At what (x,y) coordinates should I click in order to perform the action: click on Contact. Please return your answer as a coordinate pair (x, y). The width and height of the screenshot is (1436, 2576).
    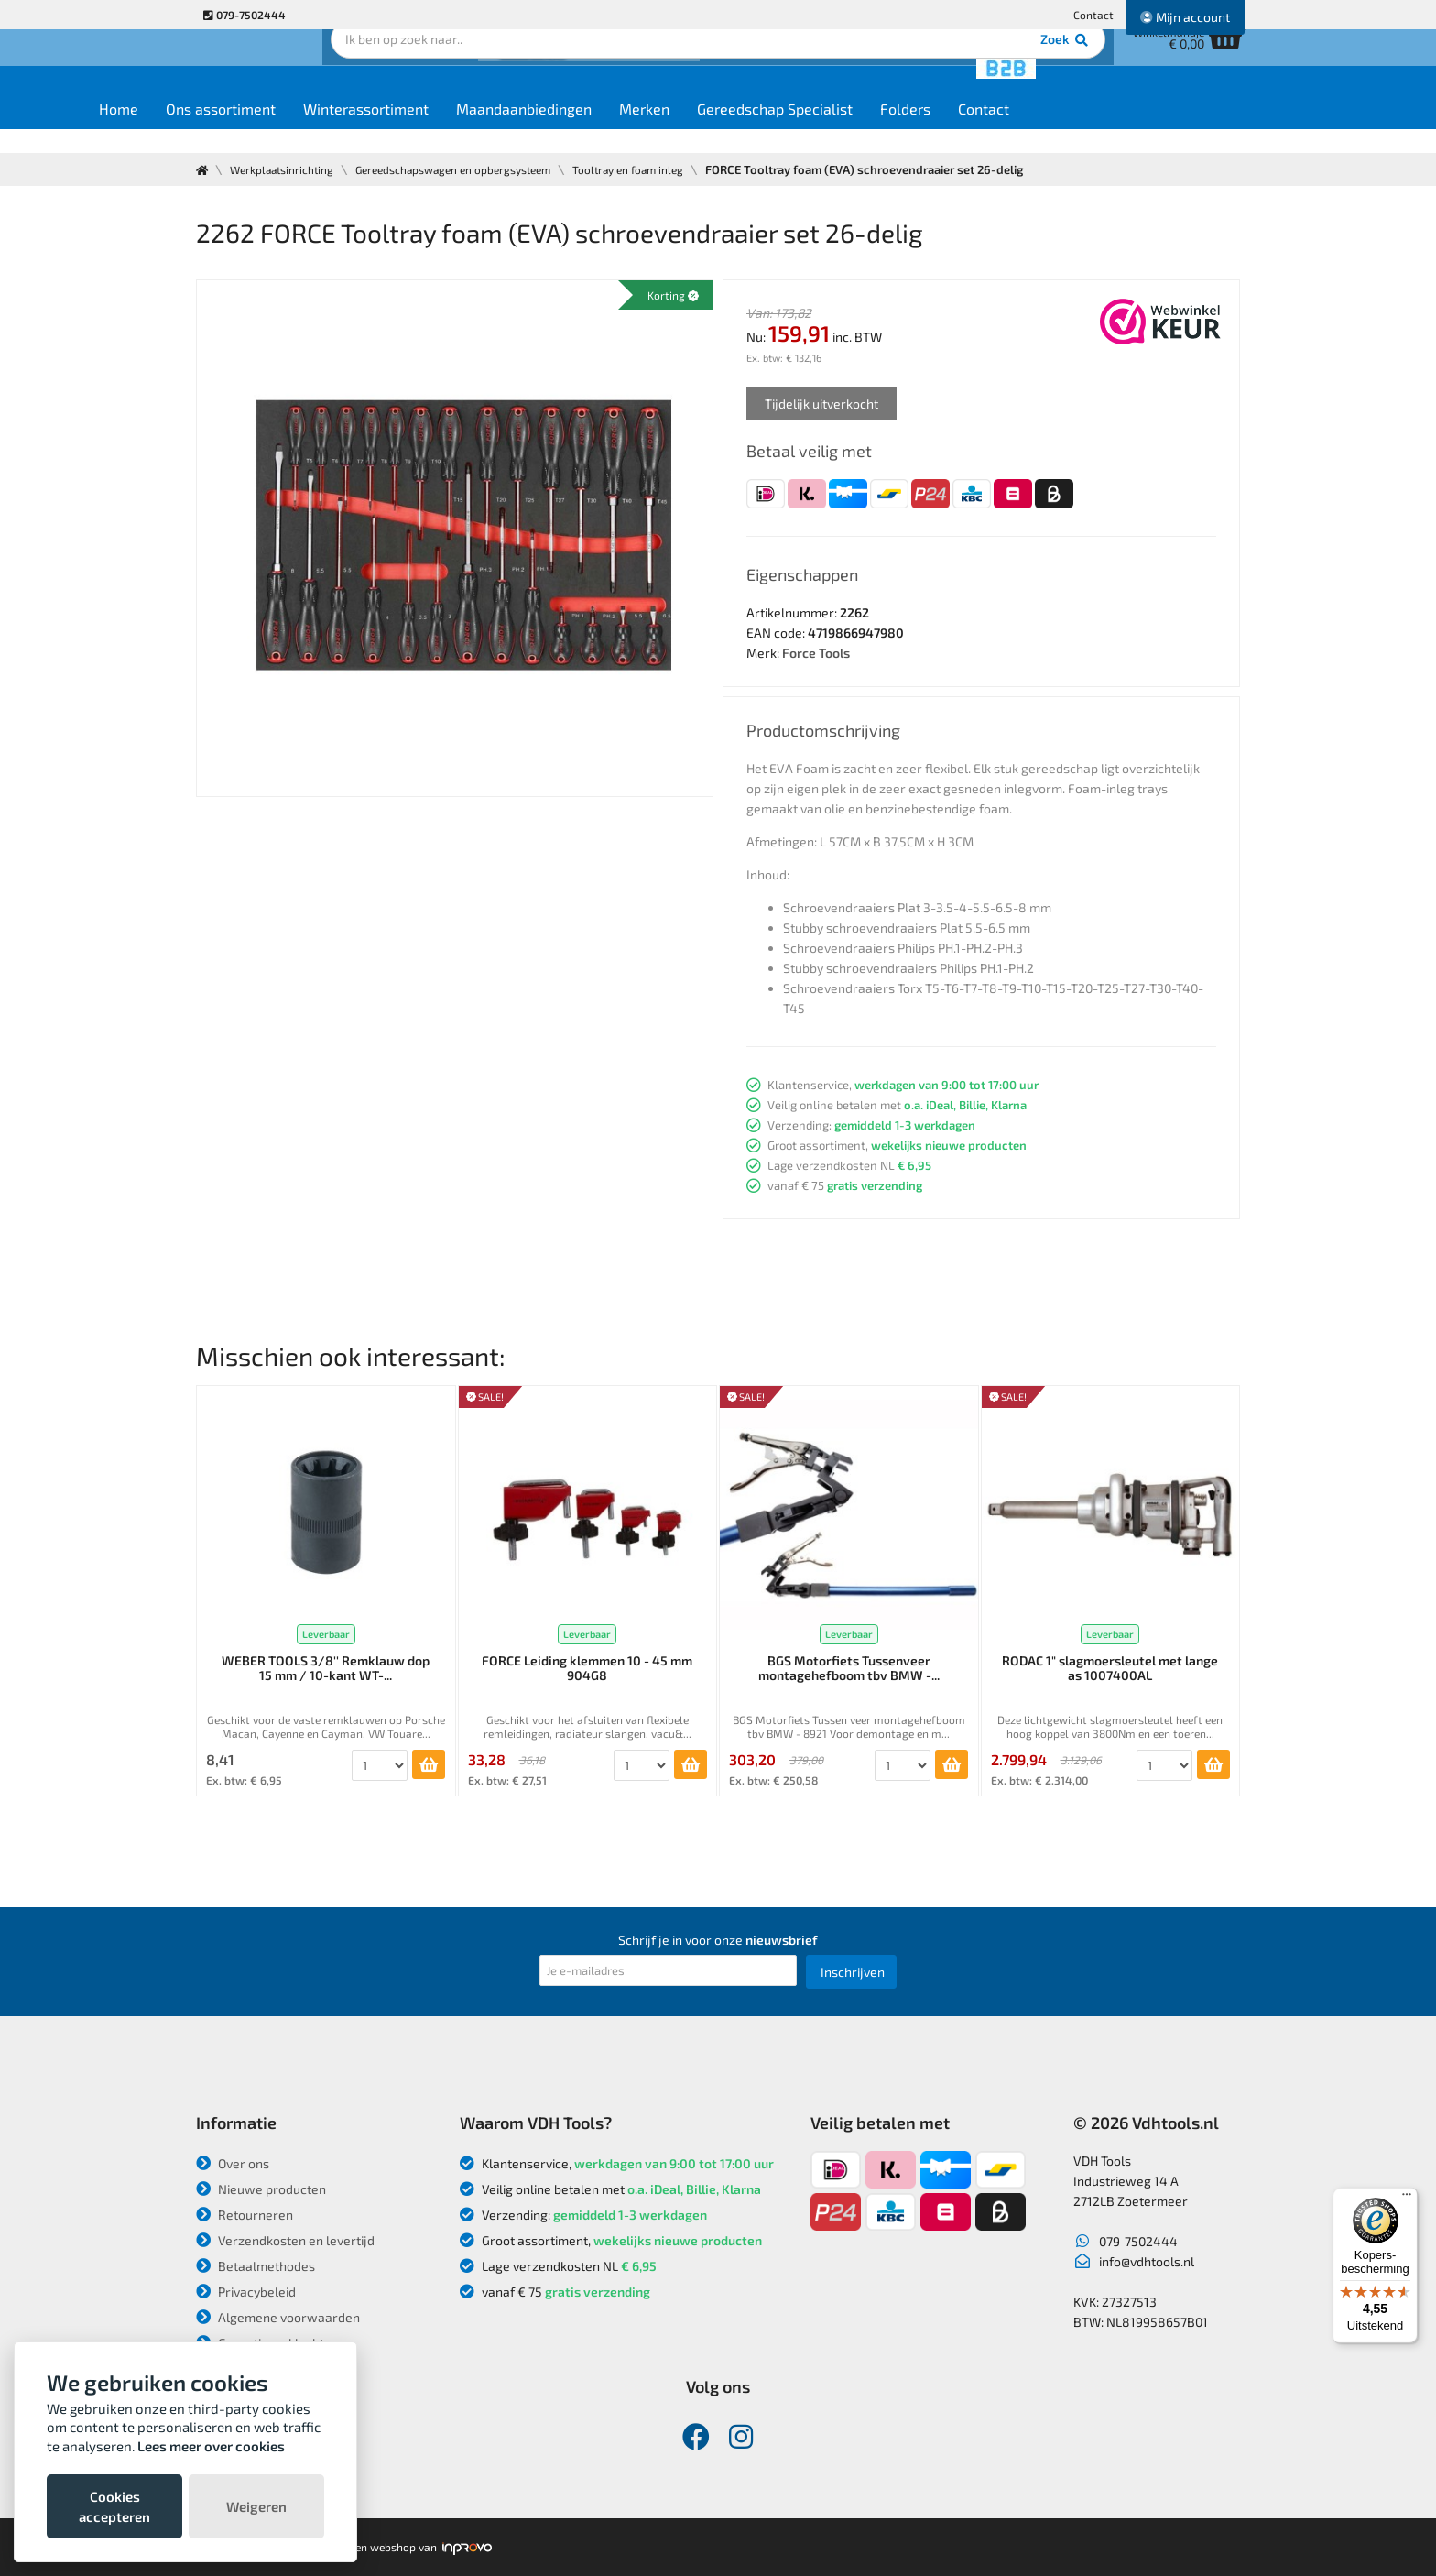
    Looking at the image, I should click on (1093, 14).